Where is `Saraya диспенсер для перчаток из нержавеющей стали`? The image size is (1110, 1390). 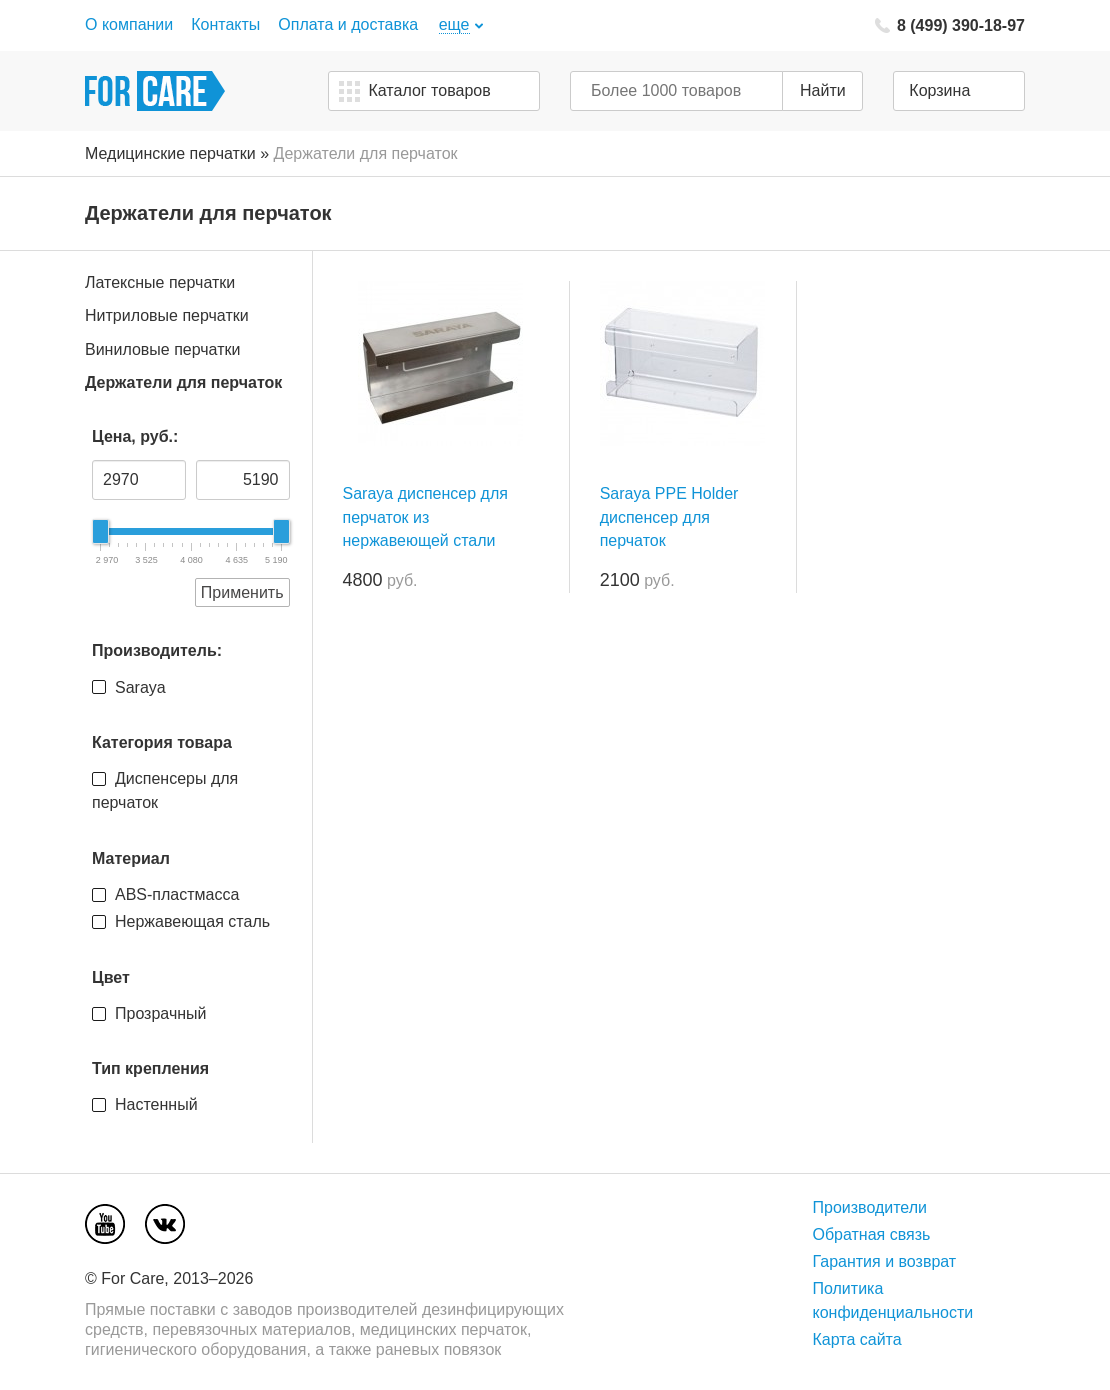 Saraya диспенсер для перчаток из нержавеющей стали is located at coordinates (425, 516).